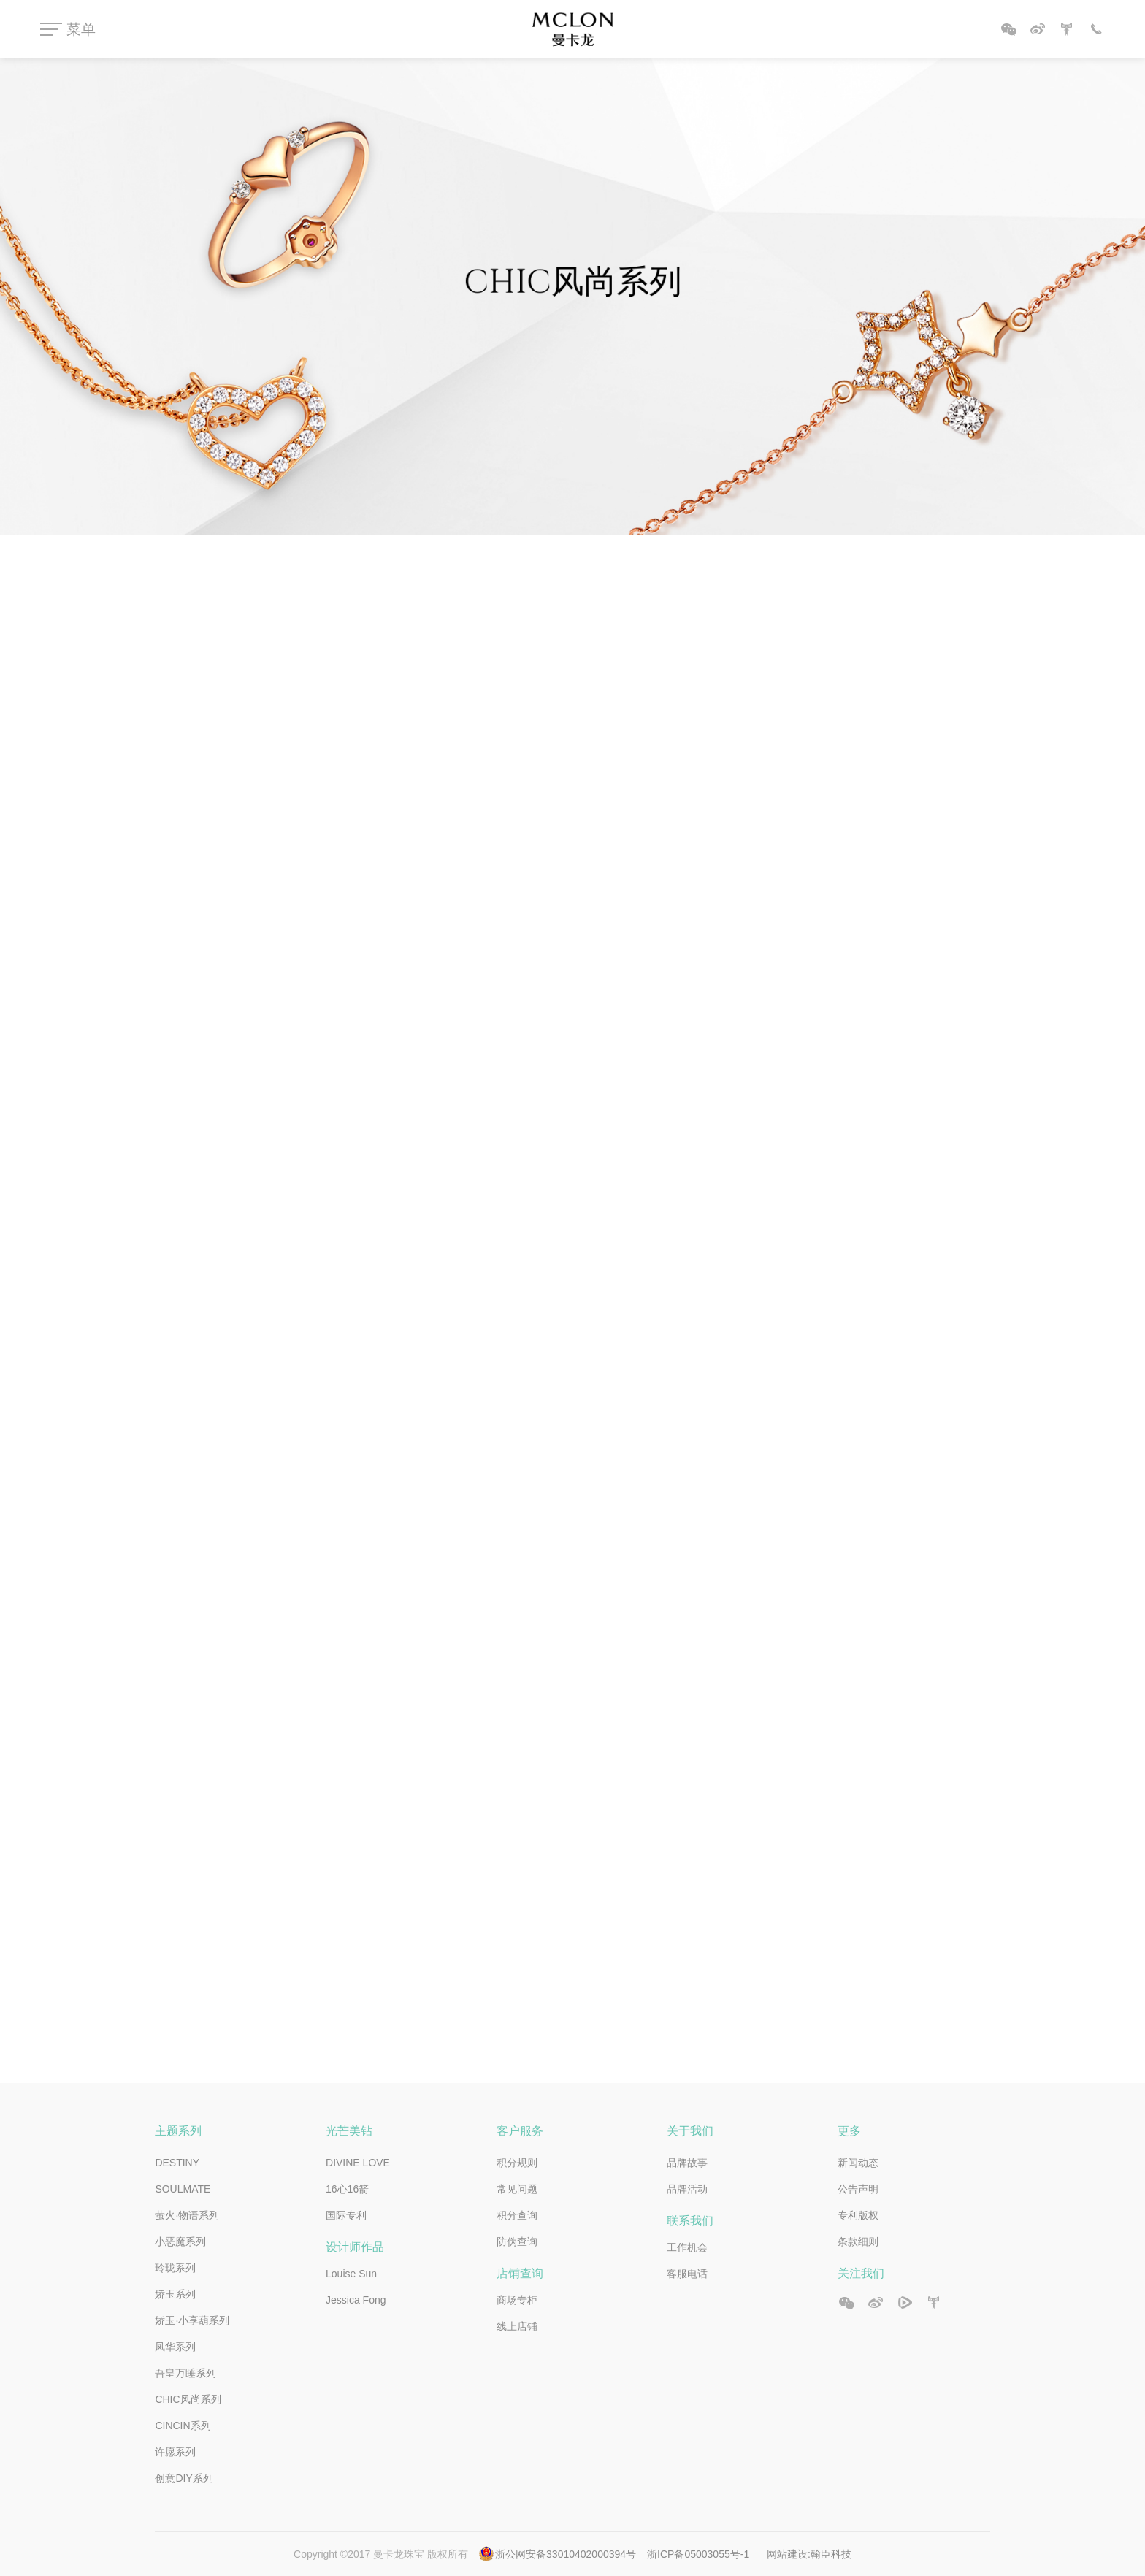 The image size is (1145, 2576). What do you see at coordinates (183, 2478) in the screenshot?
I see `创意DIY系列` at bounding box center [183, 2478].